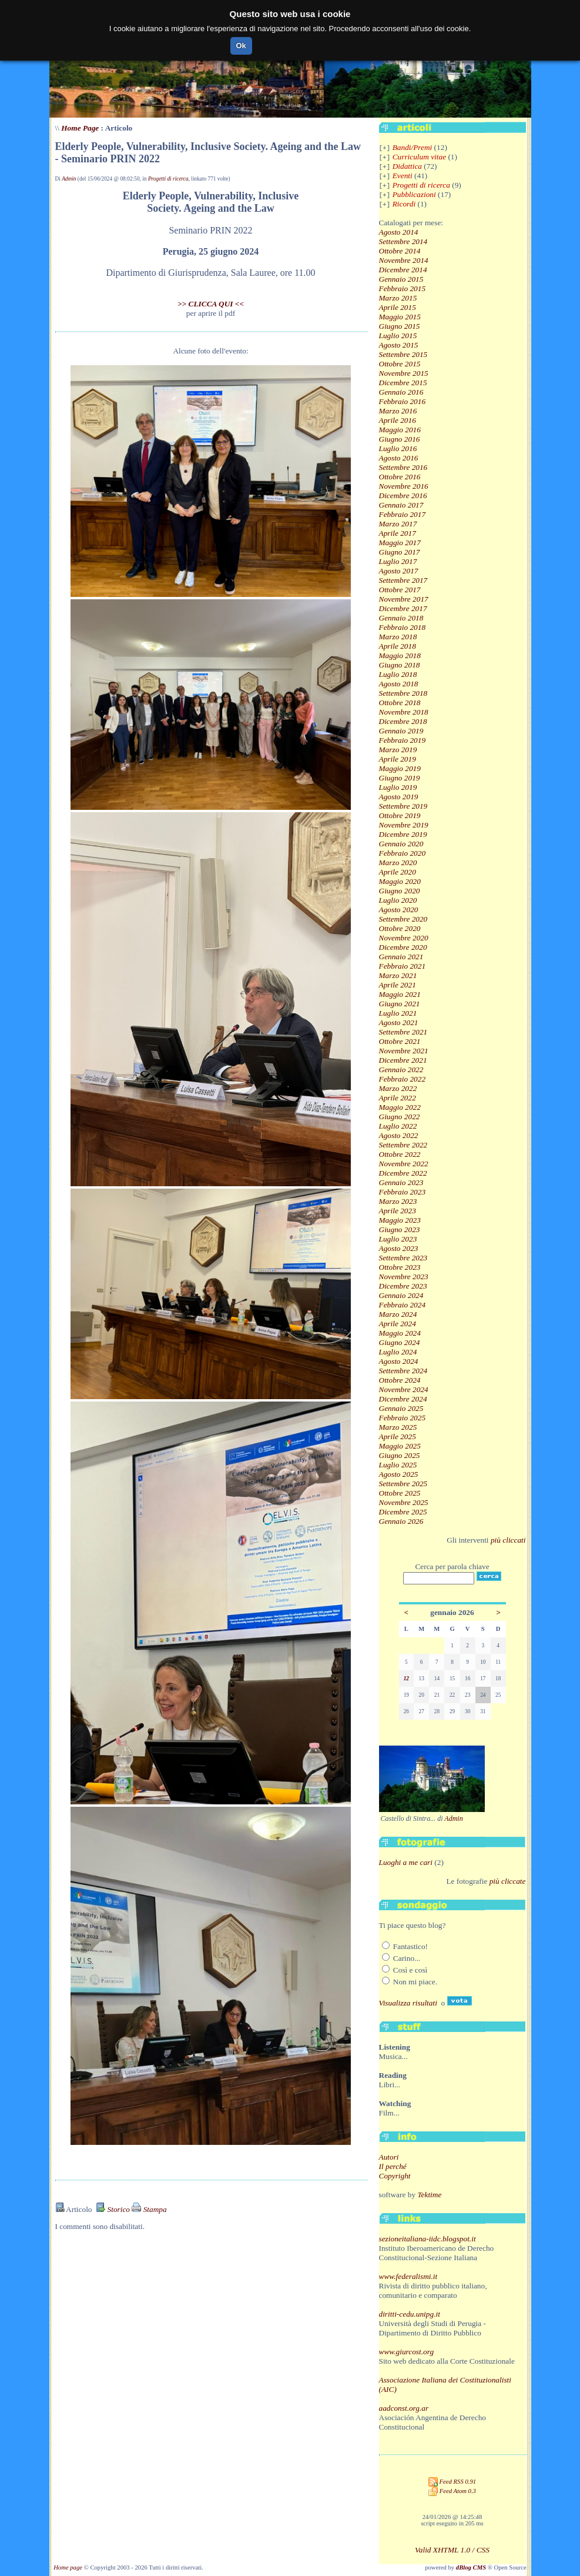  I want to click on Copyright, so click(395, 2175).